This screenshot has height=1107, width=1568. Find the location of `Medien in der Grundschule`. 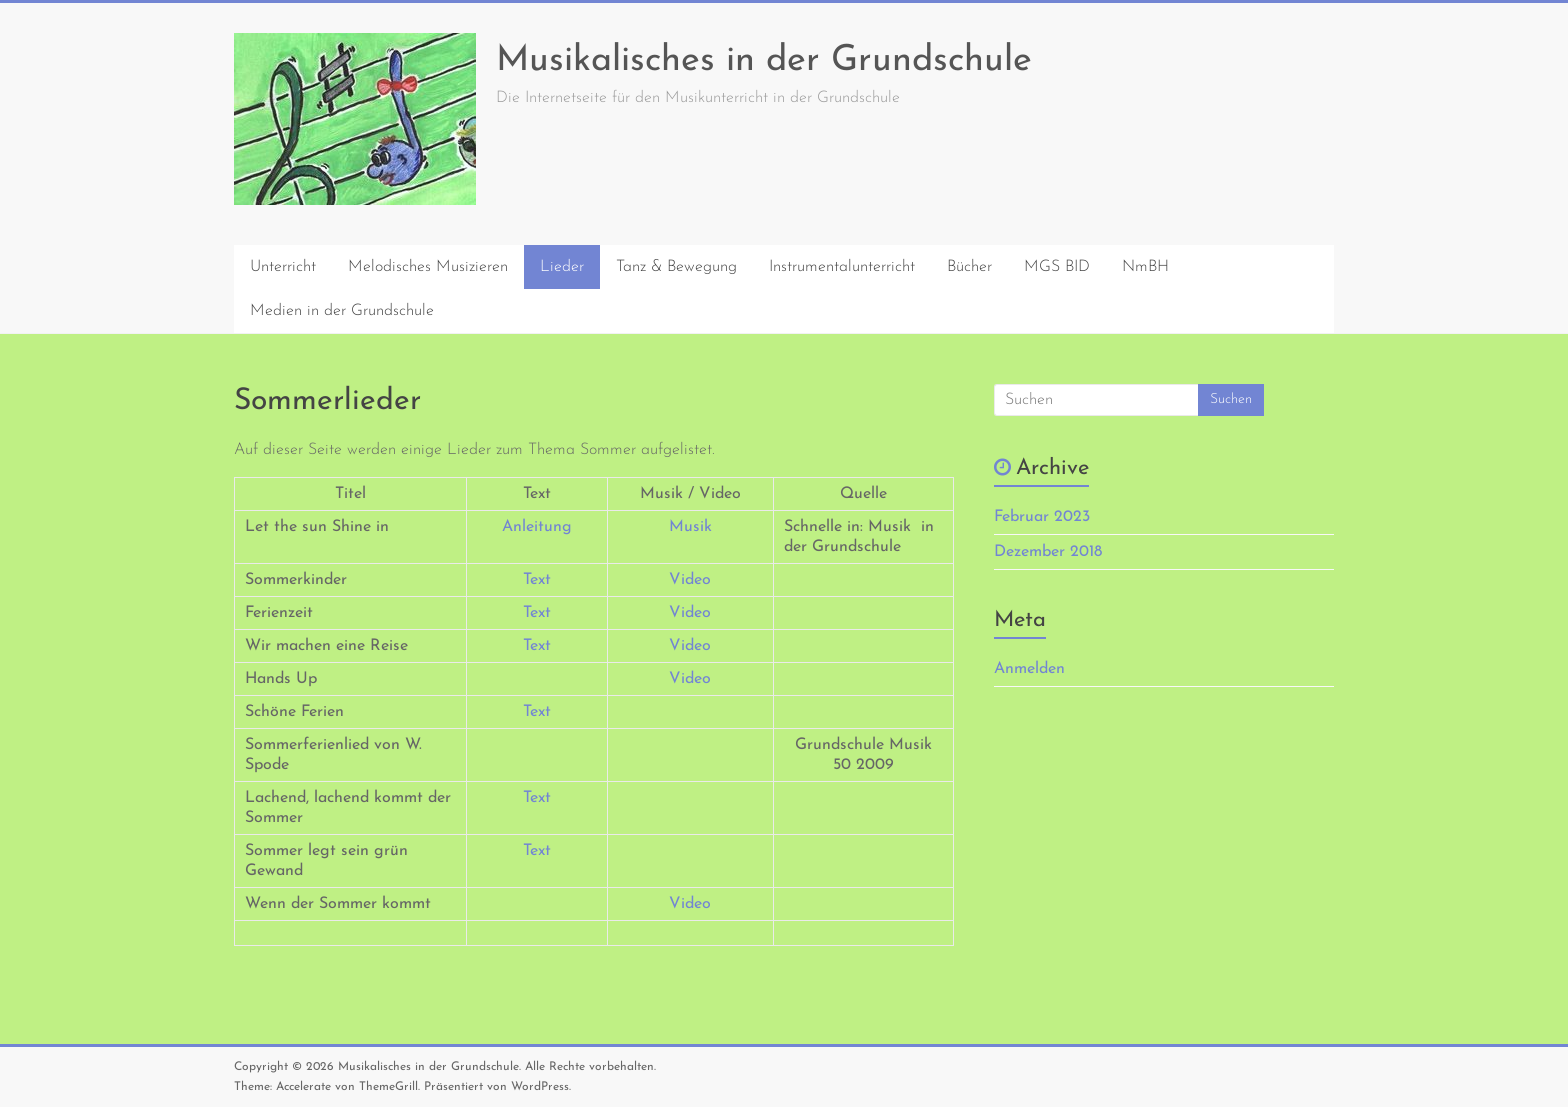

Medien in der Grundschule is located at coordinates (342, 311).